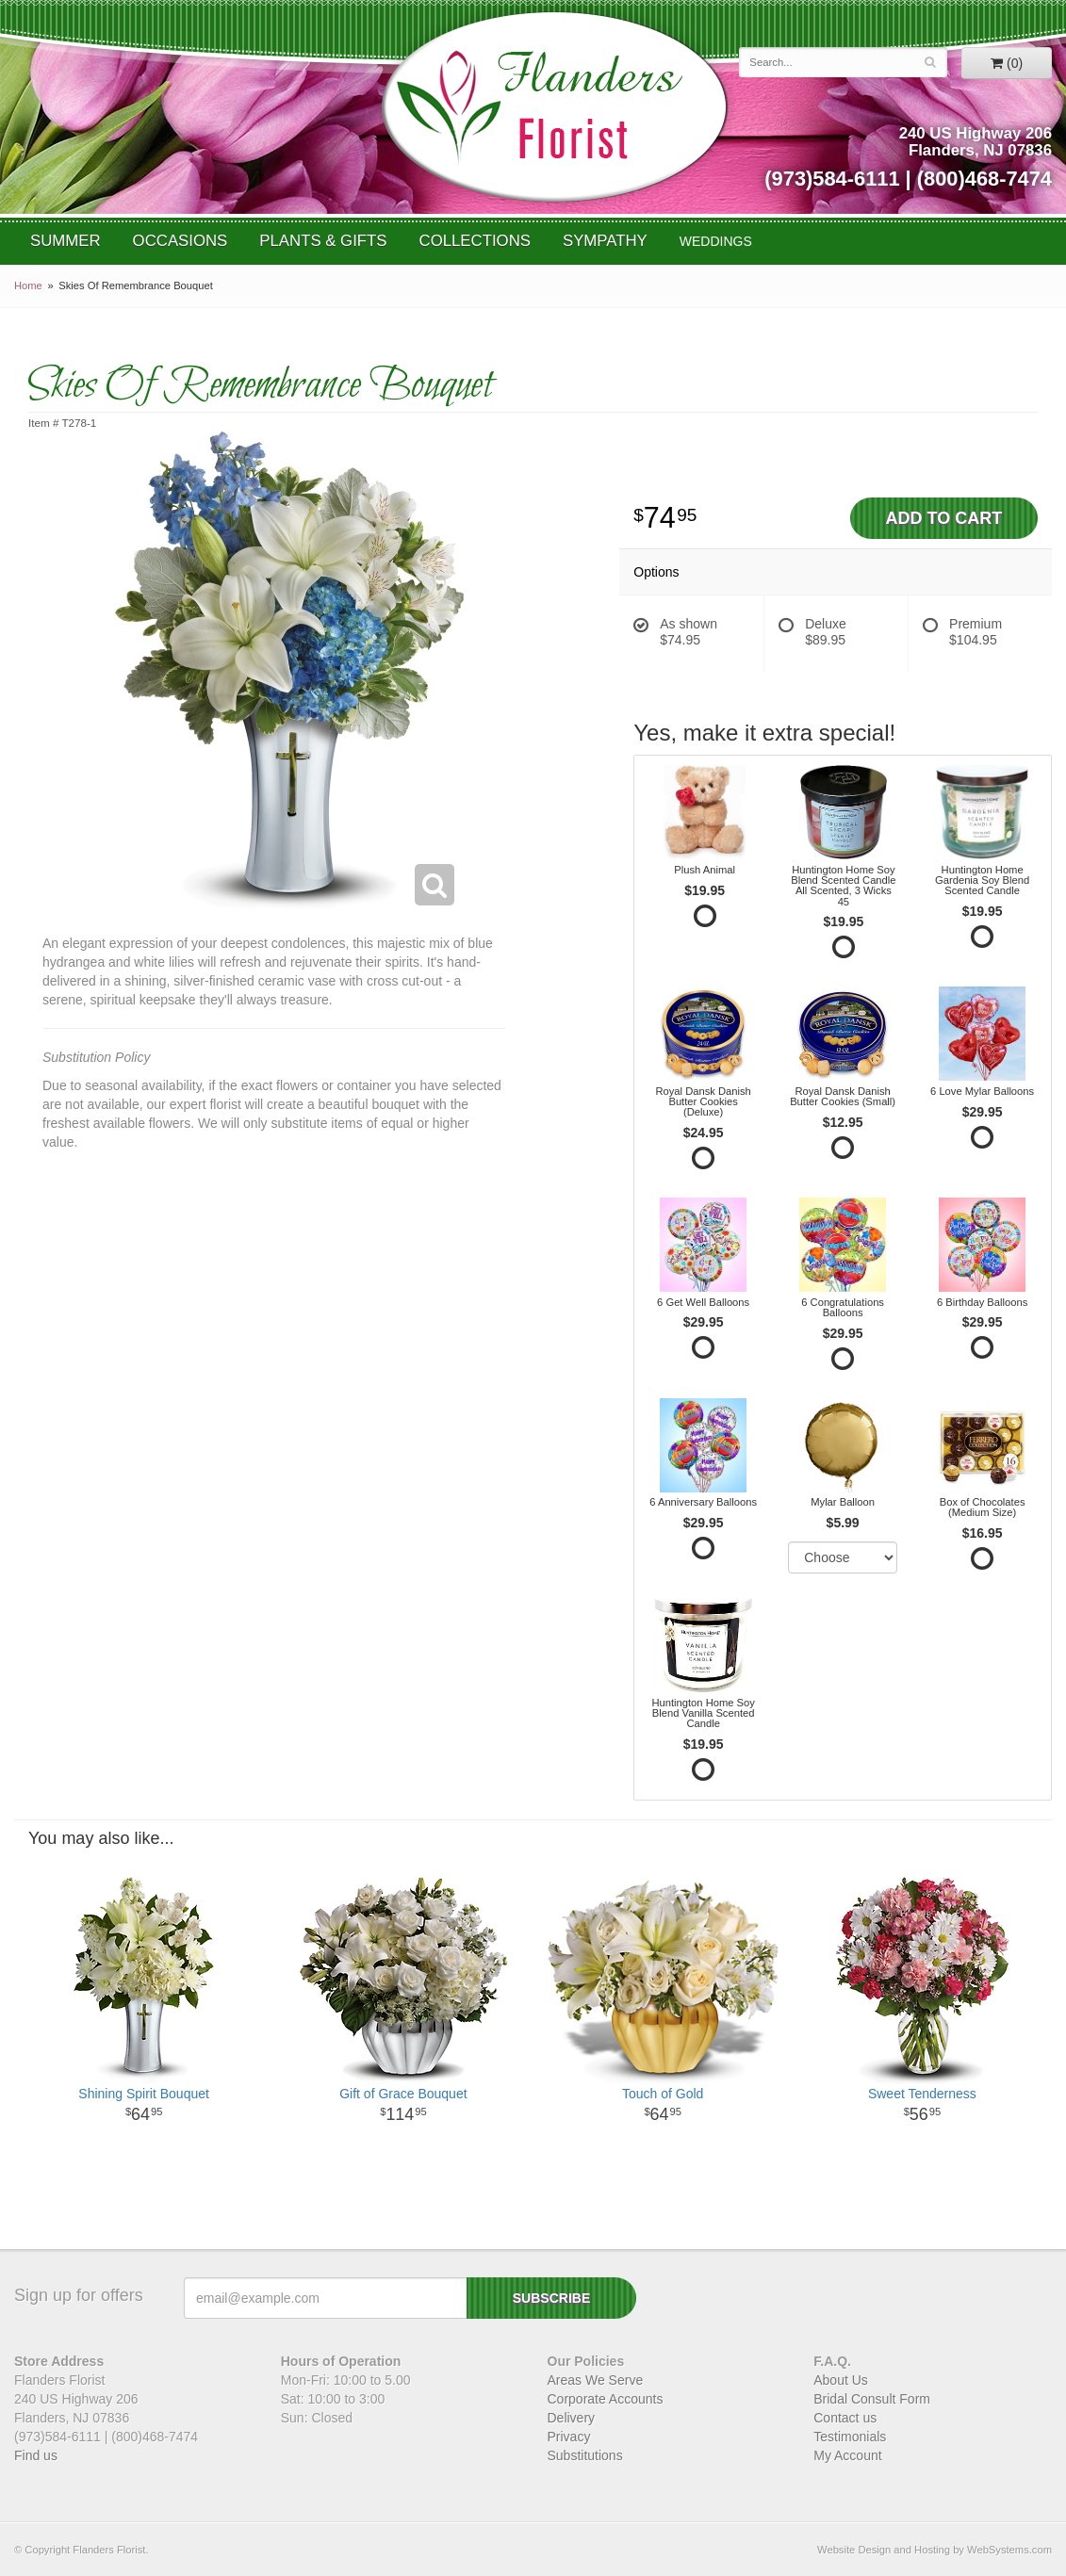  I want to click on Privacy, so click(569, 2436).